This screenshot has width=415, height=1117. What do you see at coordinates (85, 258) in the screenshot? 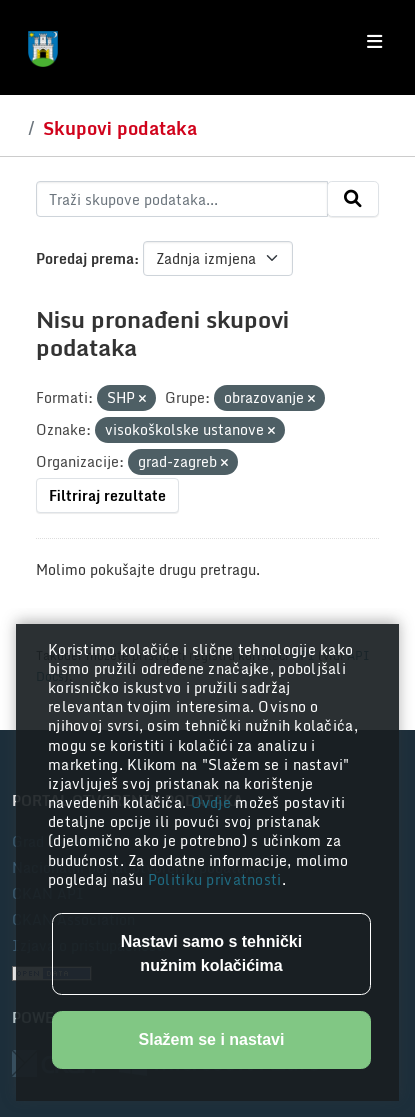
I see `Poredaj prema` at bounding box center [85, 258].